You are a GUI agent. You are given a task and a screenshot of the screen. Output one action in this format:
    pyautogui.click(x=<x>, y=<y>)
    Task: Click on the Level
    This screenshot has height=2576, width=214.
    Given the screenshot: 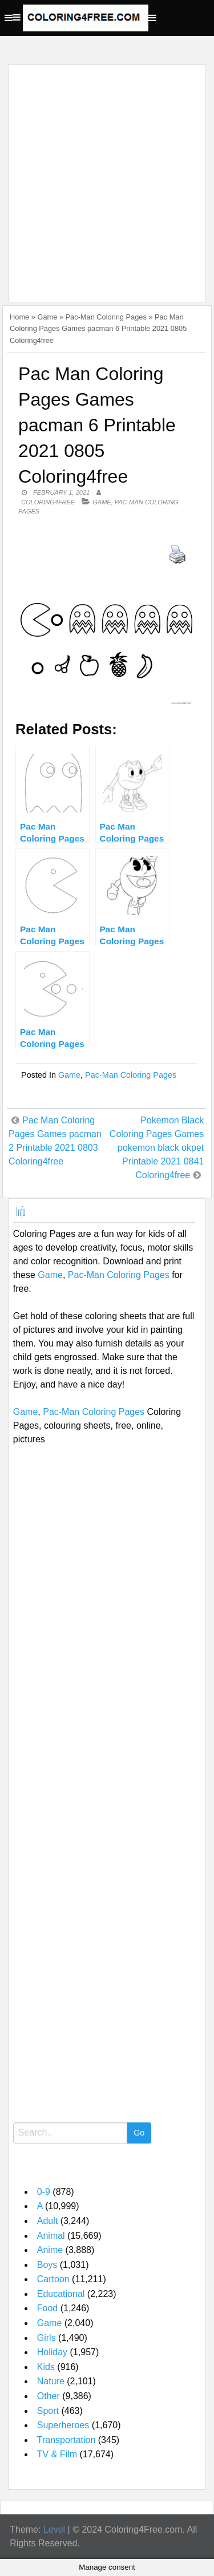 What is the action you would take?
    pyautogui.click(x=54, y=2529)
    